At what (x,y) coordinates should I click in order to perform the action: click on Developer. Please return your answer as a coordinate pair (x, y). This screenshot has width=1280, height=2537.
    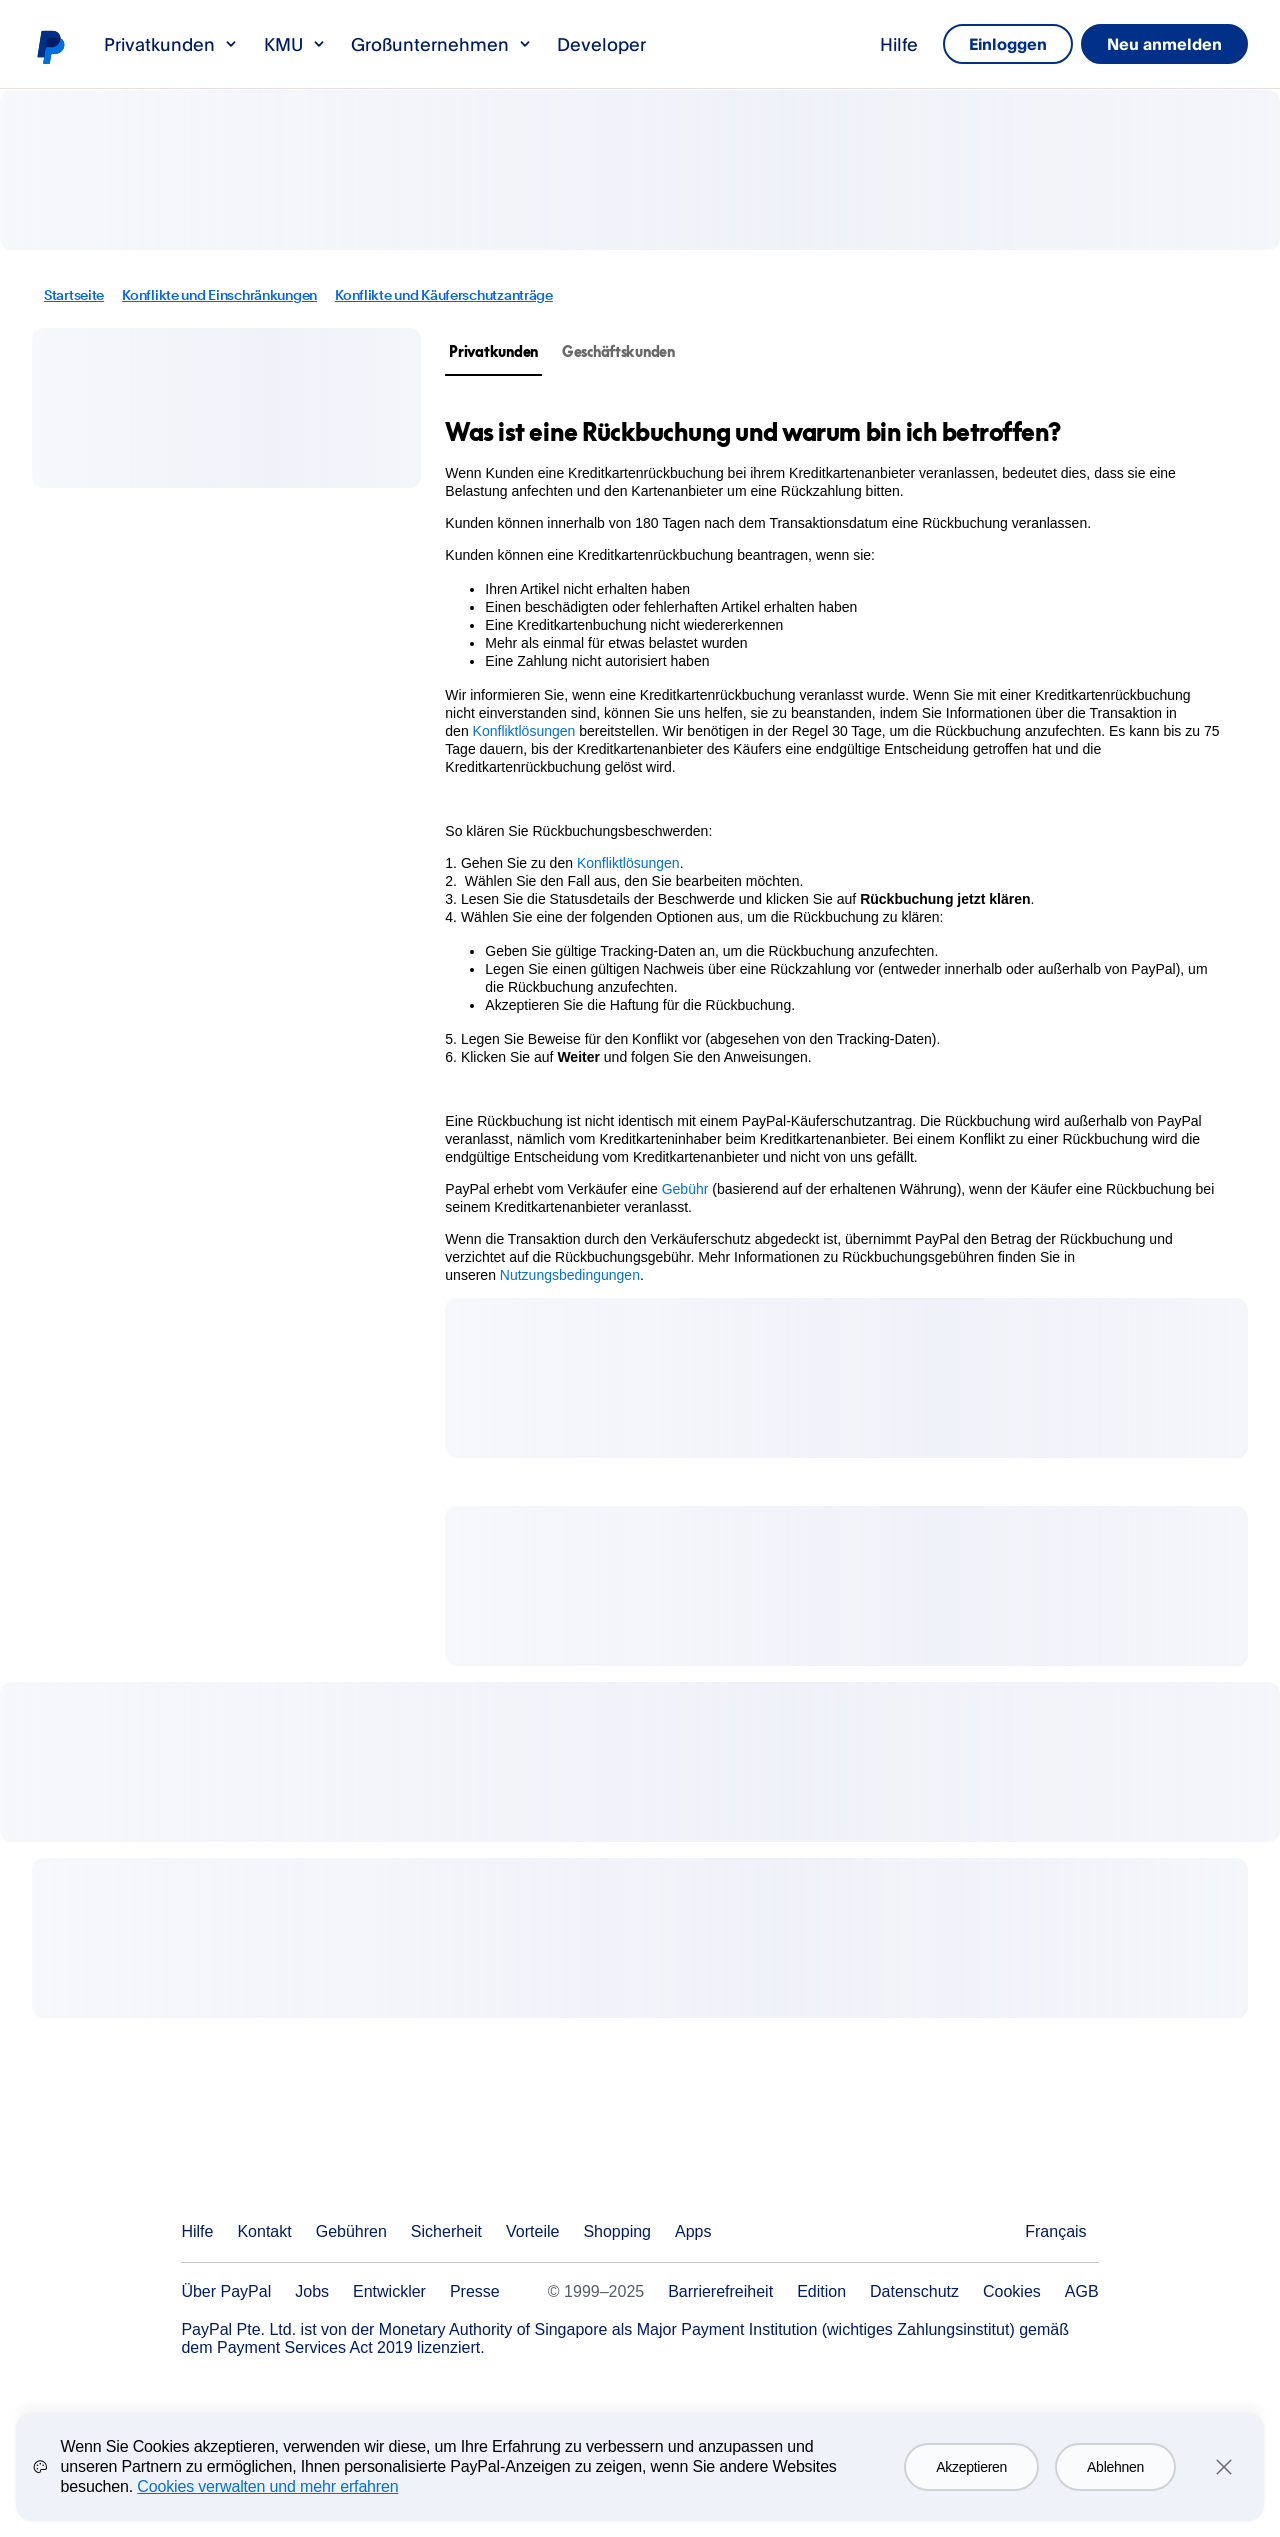
    Looking at the image, I should click on (601, 44).